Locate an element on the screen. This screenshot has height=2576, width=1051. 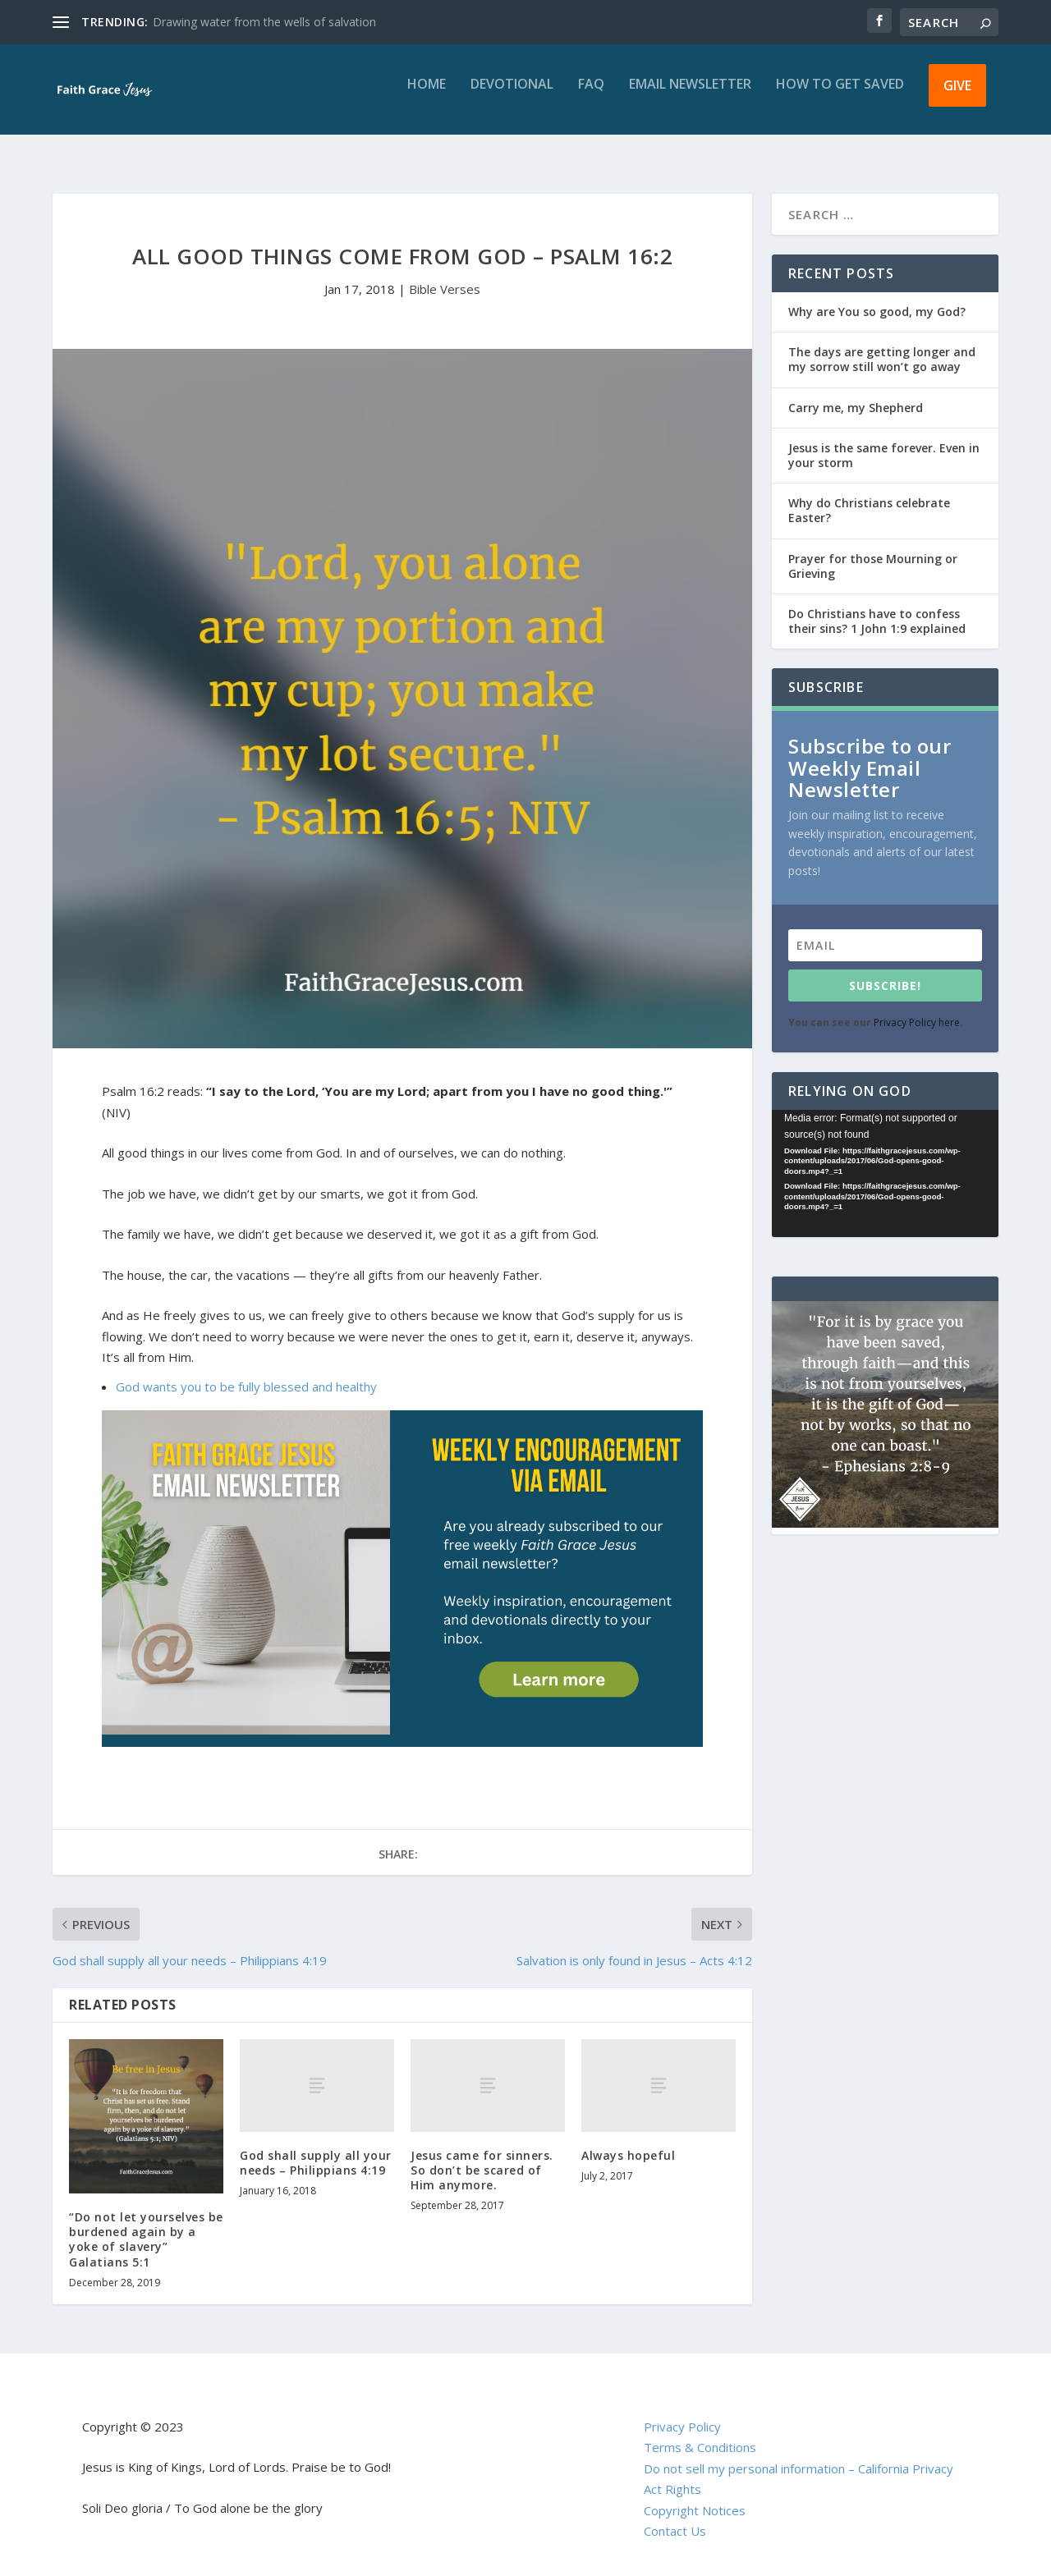
Why are You so good, my God? is located at coordinates (877, 297).